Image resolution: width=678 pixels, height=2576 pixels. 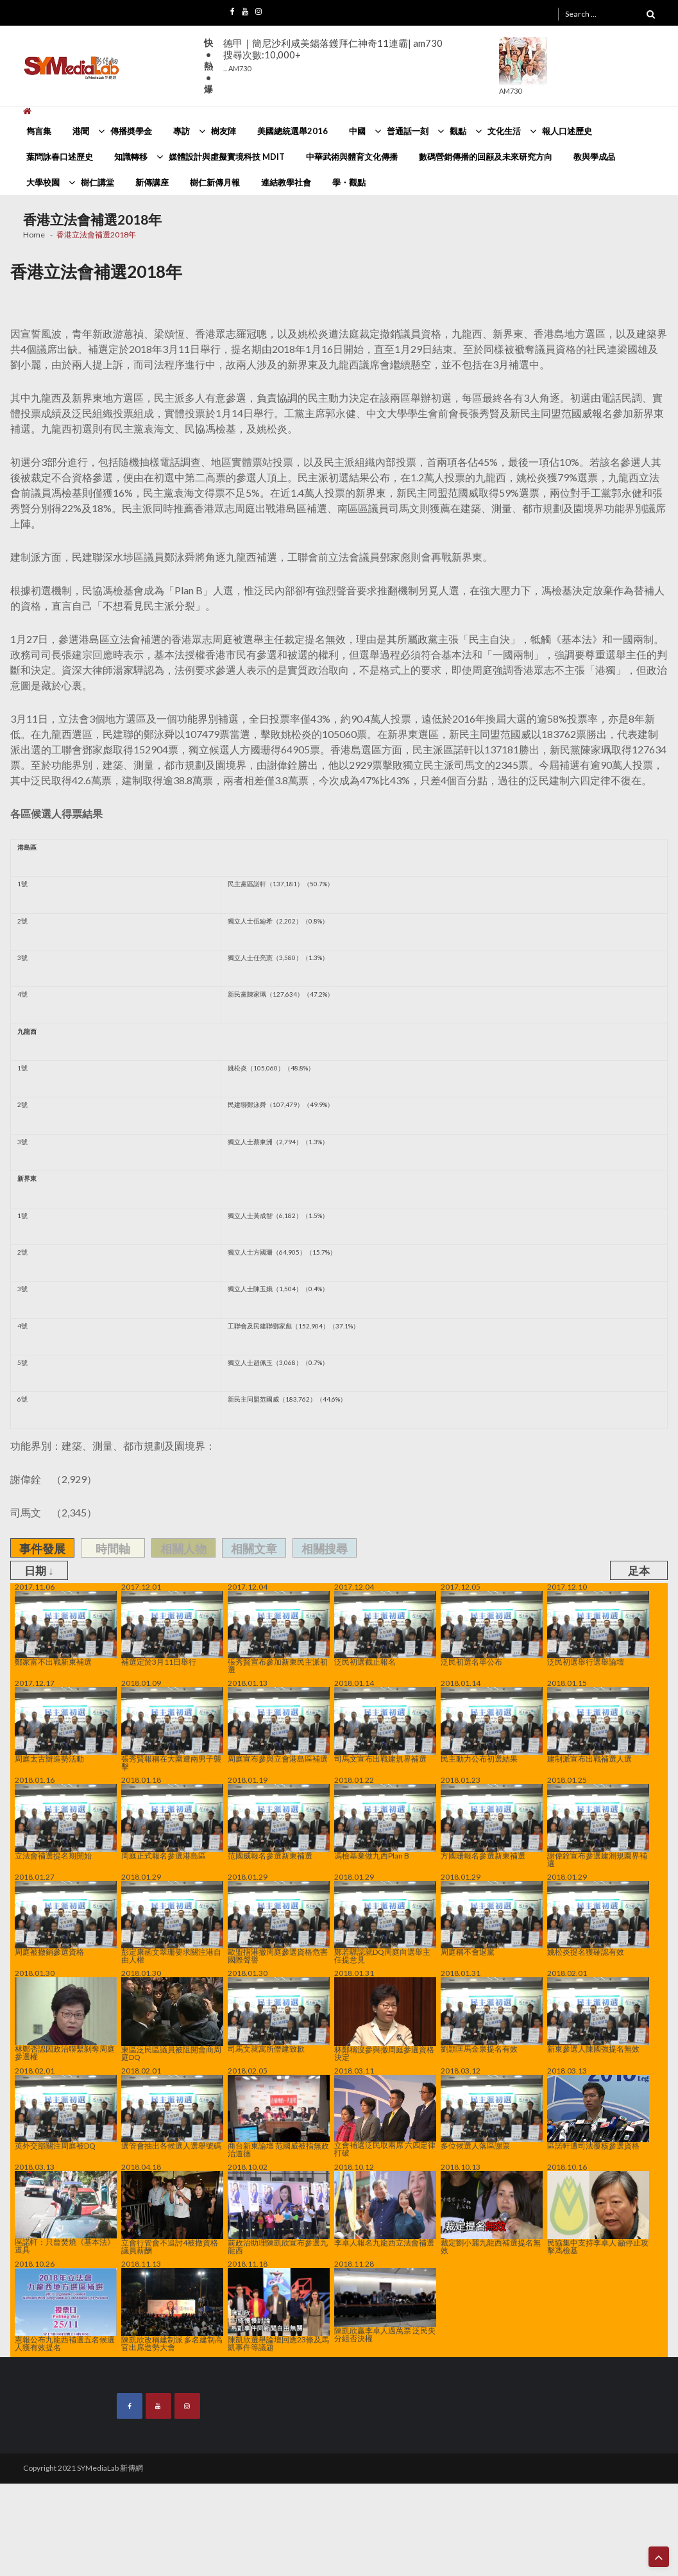 What do you see at coordinates (279, 1922) in the screenshot?
I see `歐盟指港撤周庭參選資格危害國際聲譽` at bounding box center [279, 1922].